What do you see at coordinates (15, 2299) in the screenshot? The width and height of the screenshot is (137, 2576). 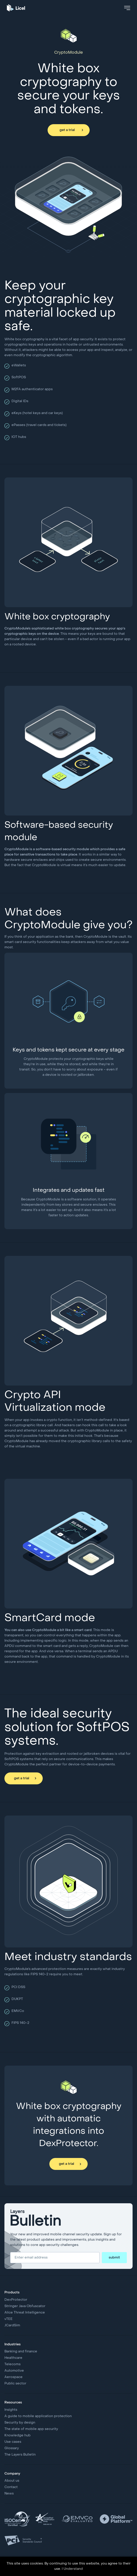 I see `DexProtector` at bounding box center [15, 2299].